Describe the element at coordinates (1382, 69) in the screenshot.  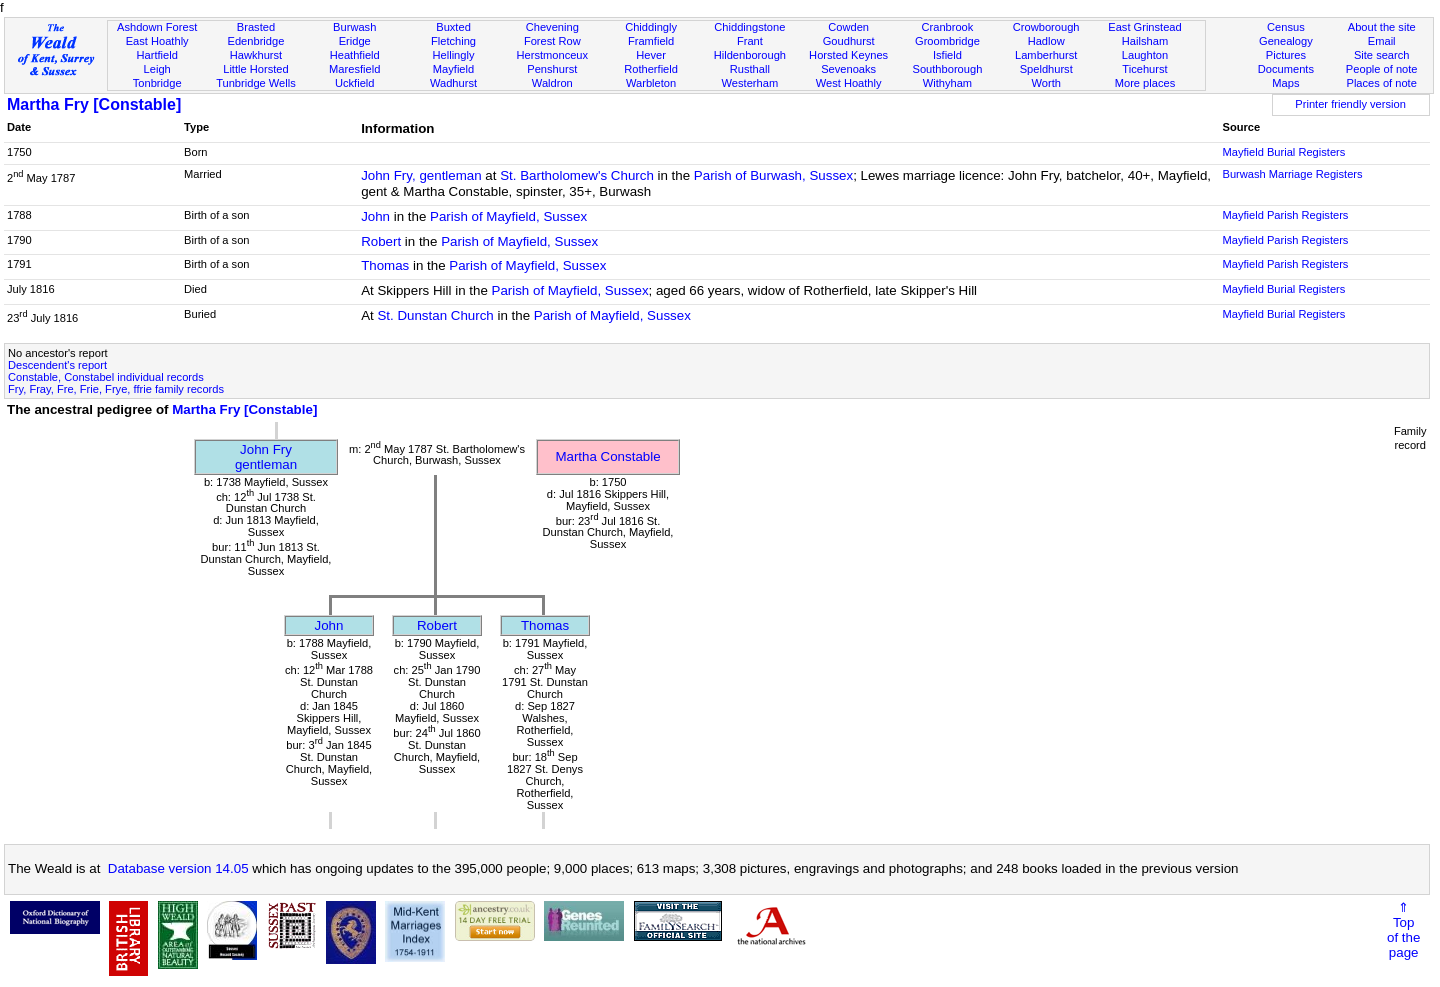
I see `People of note` at that location.